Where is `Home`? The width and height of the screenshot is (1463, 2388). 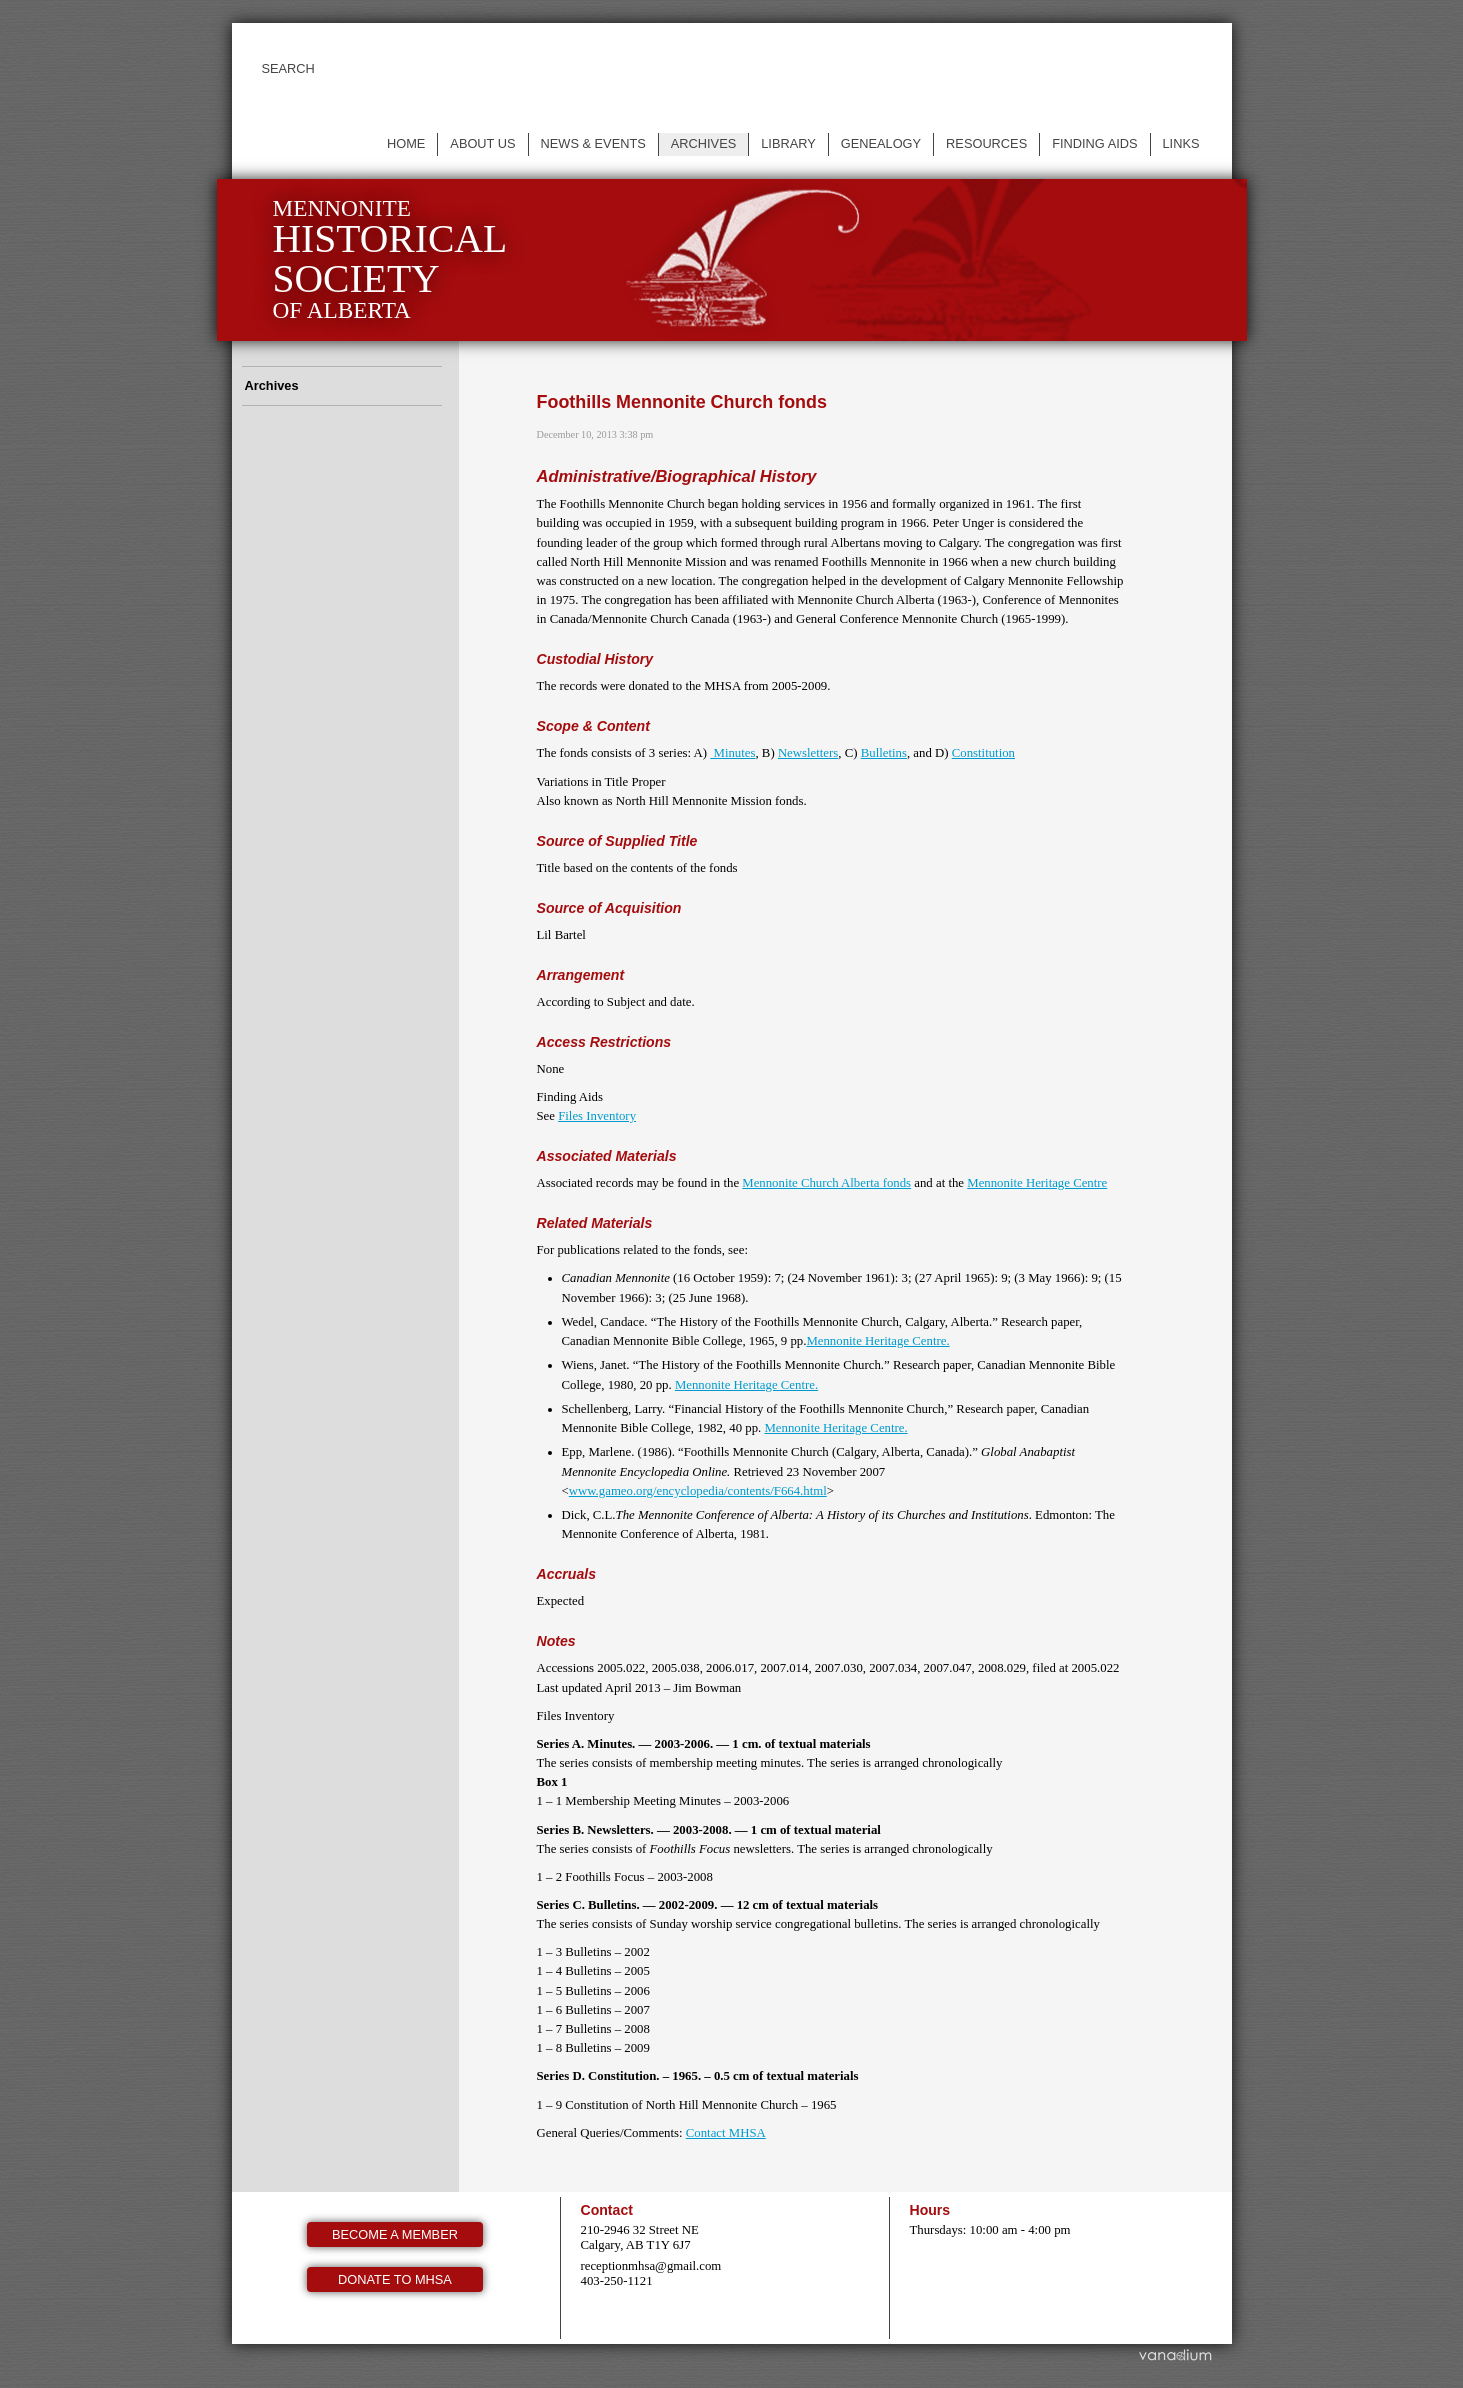 Home is located at coordinates (406, 143).